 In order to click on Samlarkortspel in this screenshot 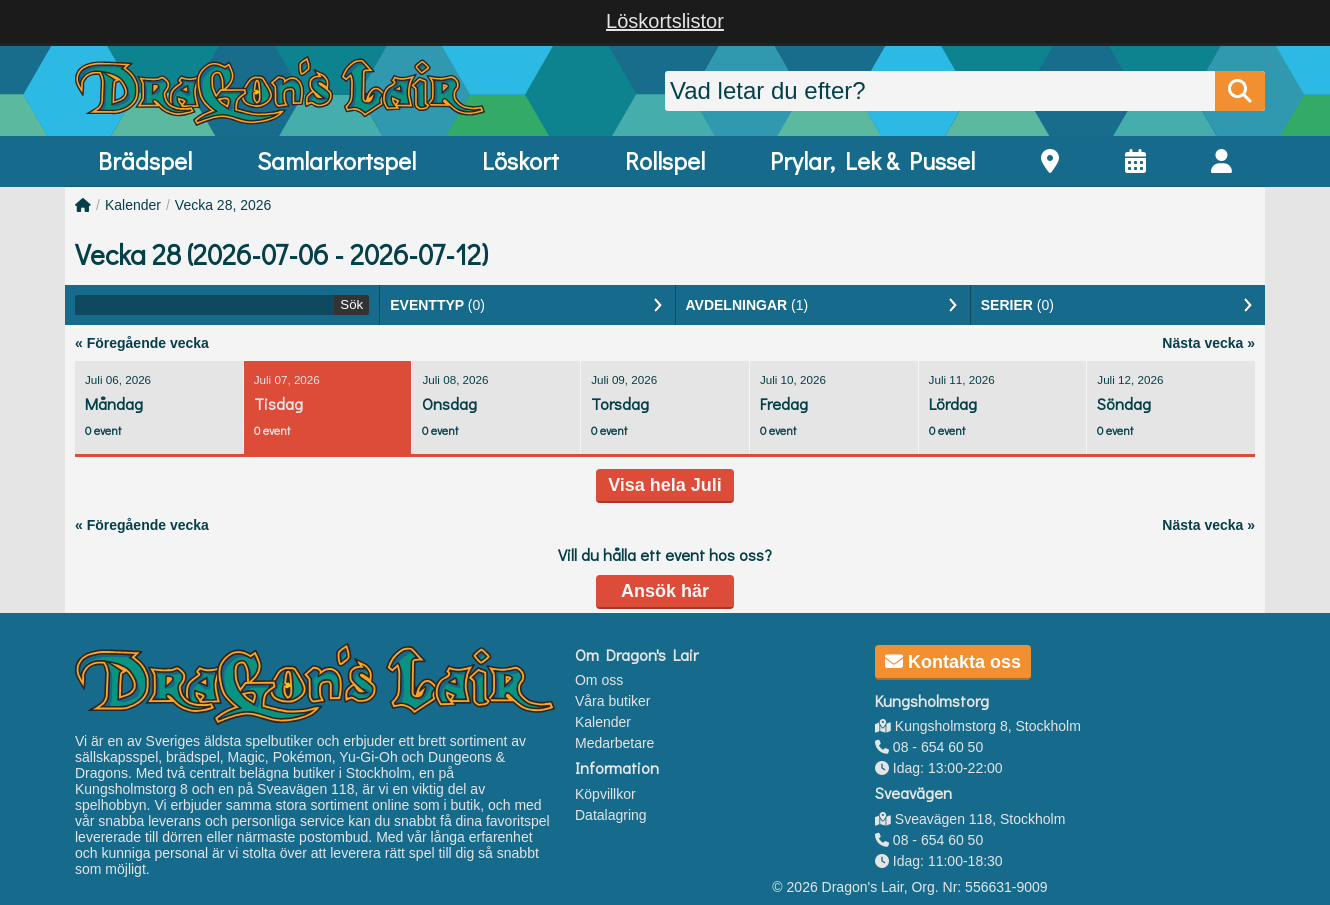, I will do `click(336, 160)`.